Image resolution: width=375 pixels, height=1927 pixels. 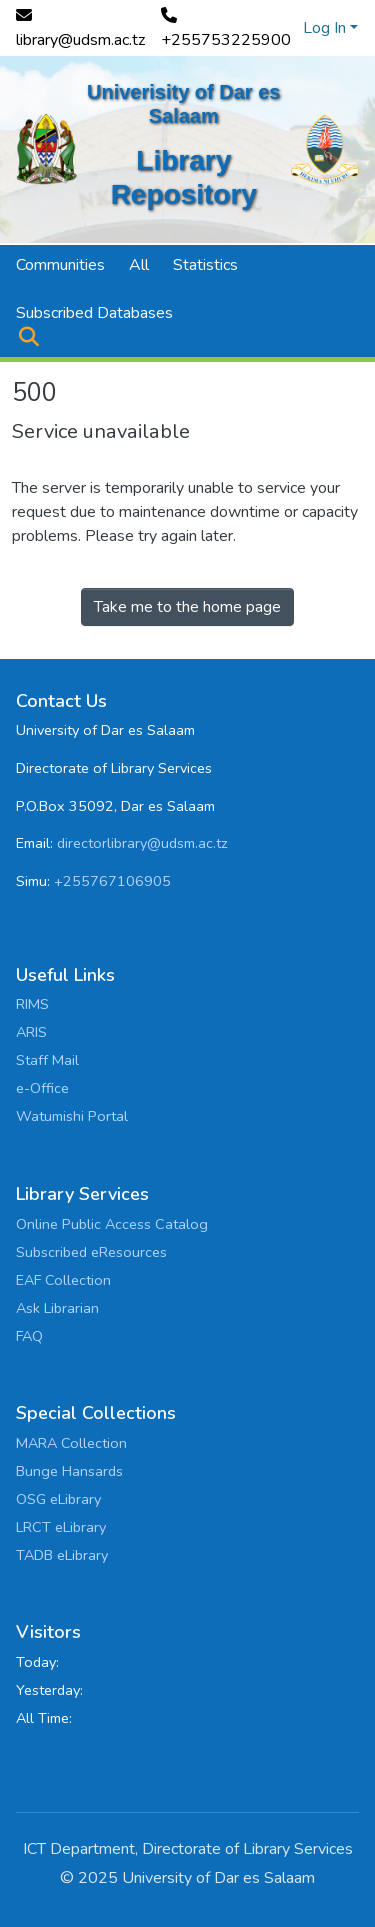 I want to click on MARA Collection, so click(x=71, y=1443).